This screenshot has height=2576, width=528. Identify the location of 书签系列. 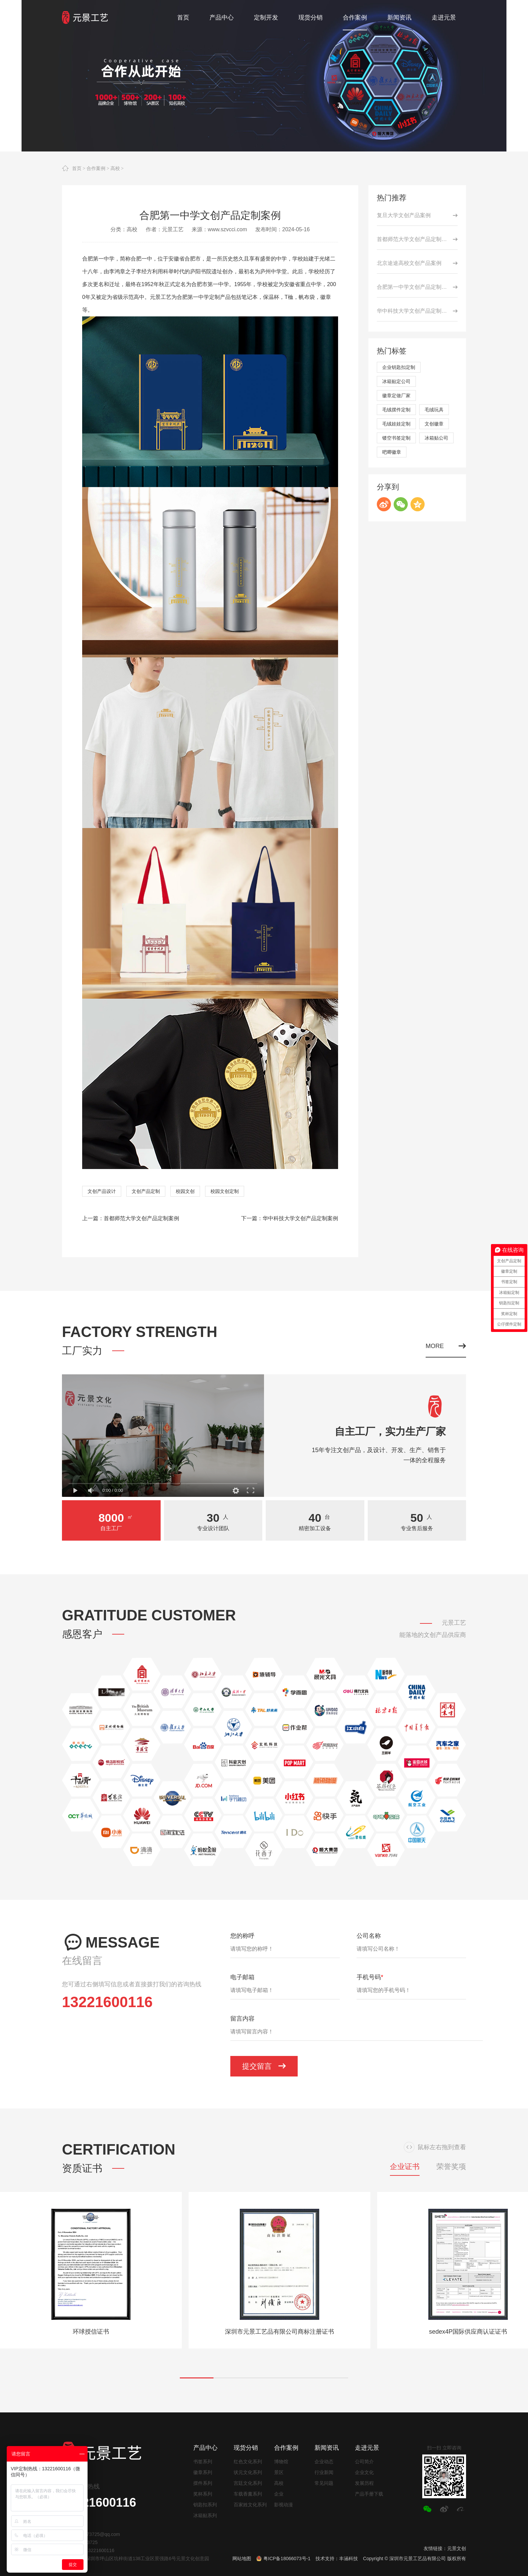
(202, 2461).